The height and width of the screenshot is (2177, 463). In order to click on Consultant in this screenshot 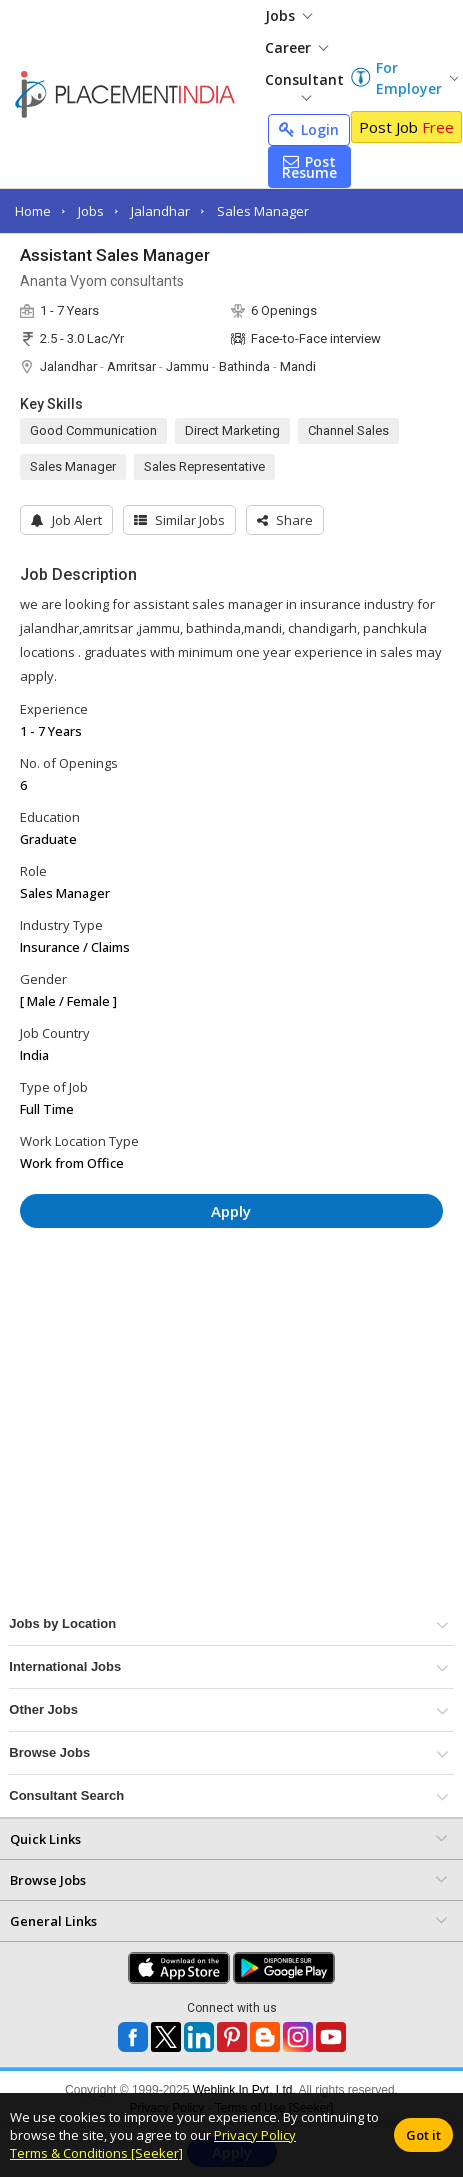, I will do `click(304, 85)`.